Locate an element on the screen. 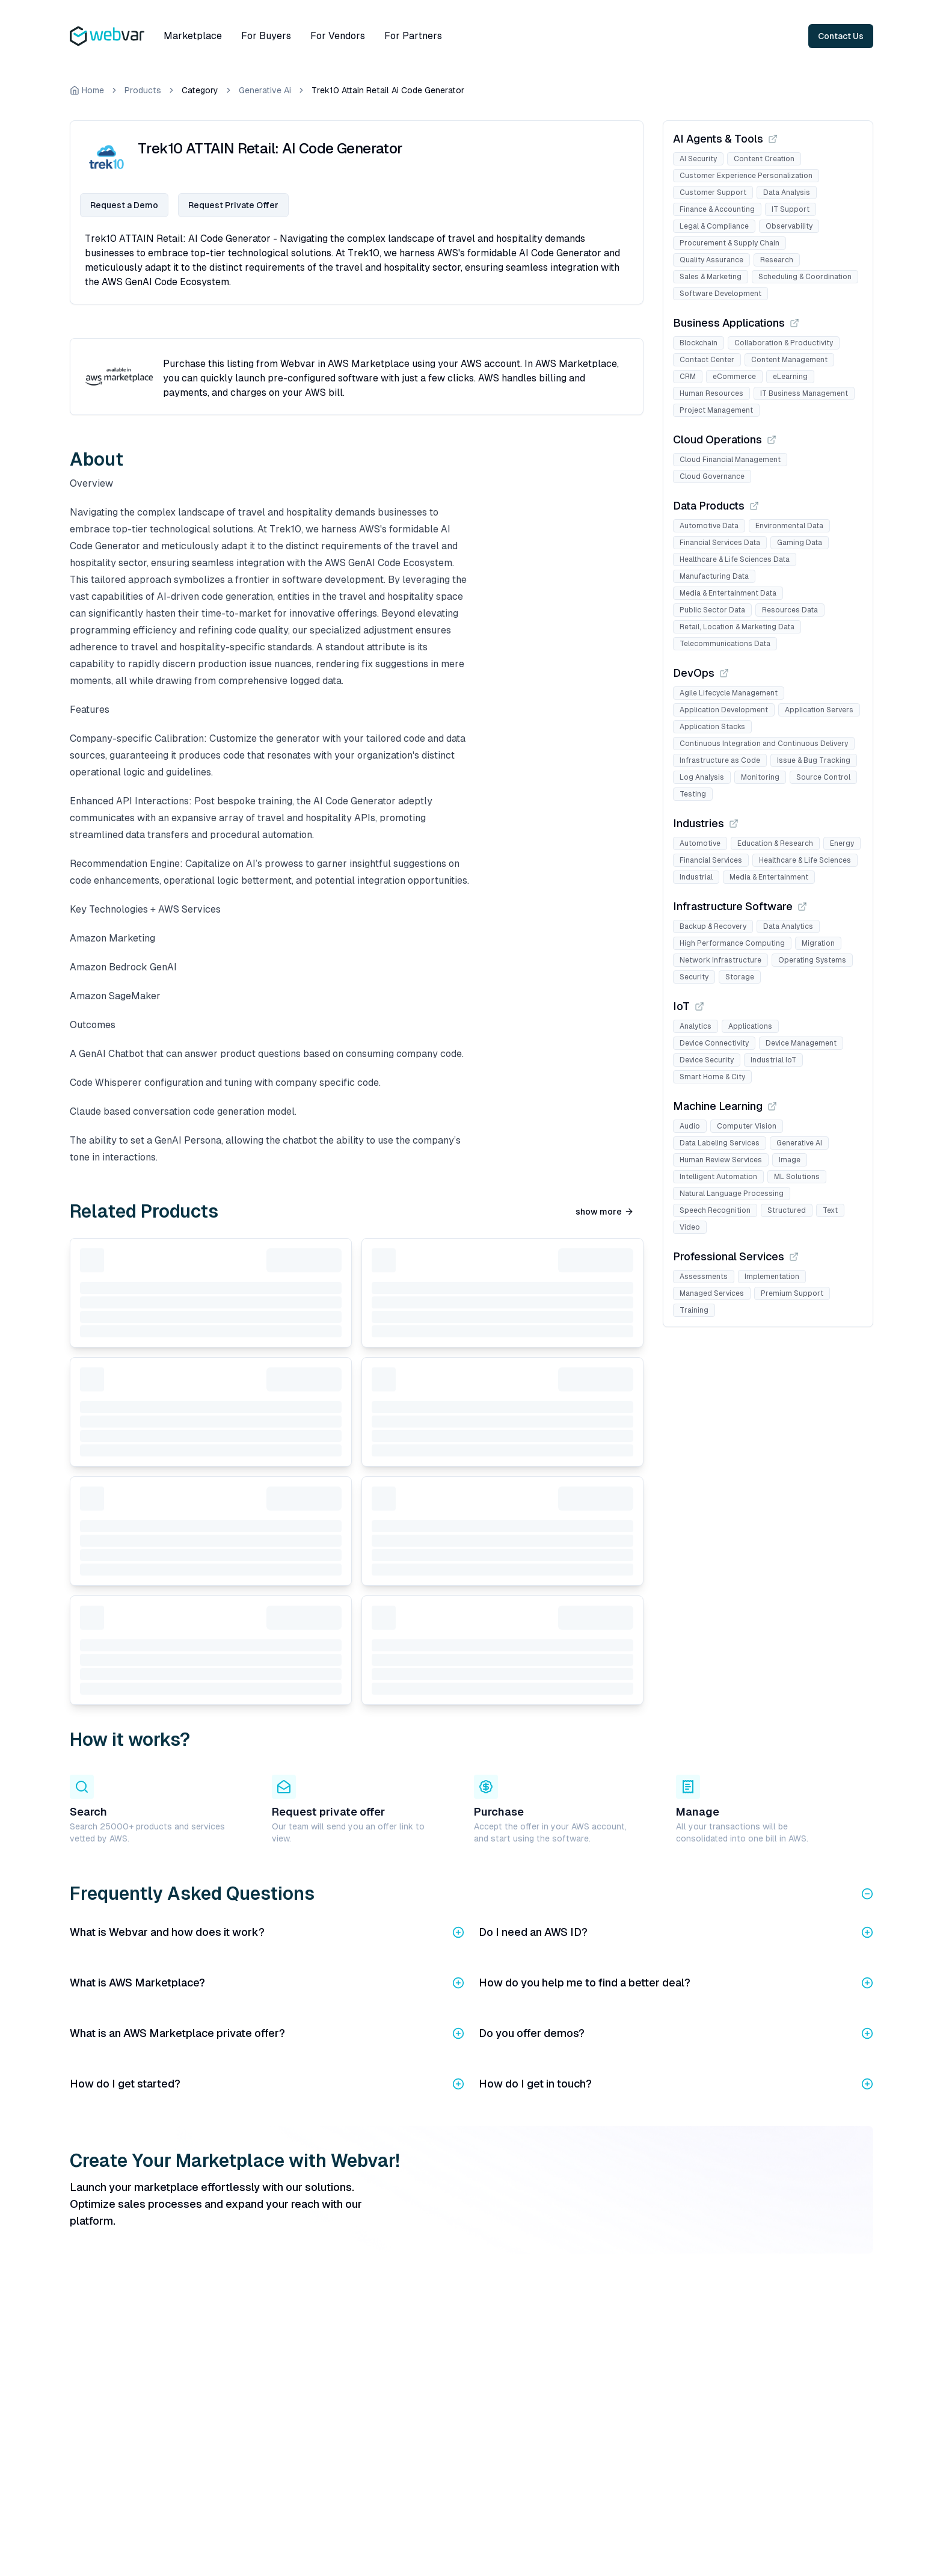  Audio is located at coordinates (690, 1126).